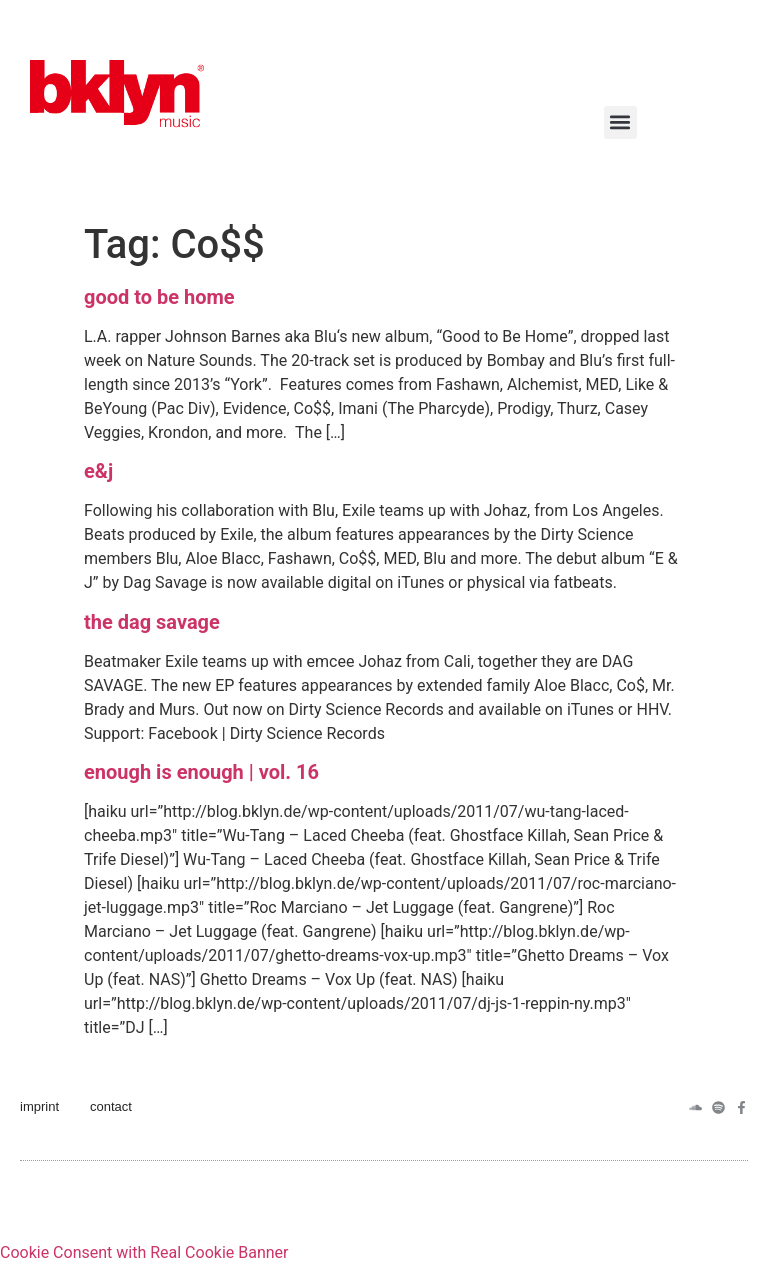  Describe the element at coordinates (111, 1106) in the screenshot. I see `contact` at that location.